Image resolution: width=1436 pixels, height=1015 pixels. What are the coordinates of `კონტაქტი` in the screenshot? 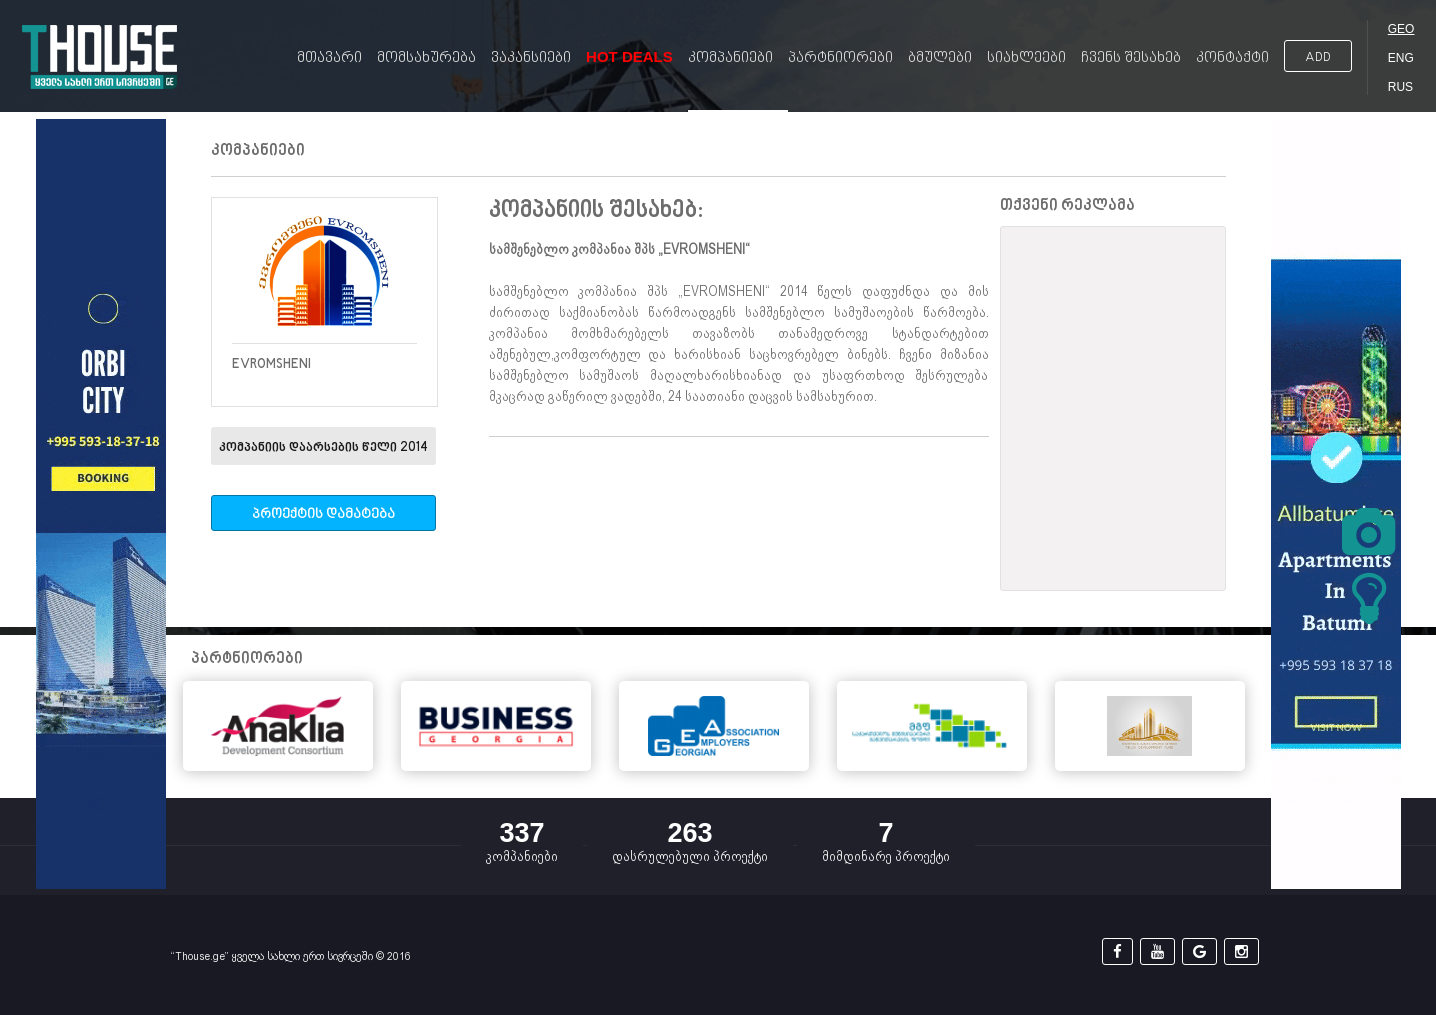 It's located at (1232, 58).